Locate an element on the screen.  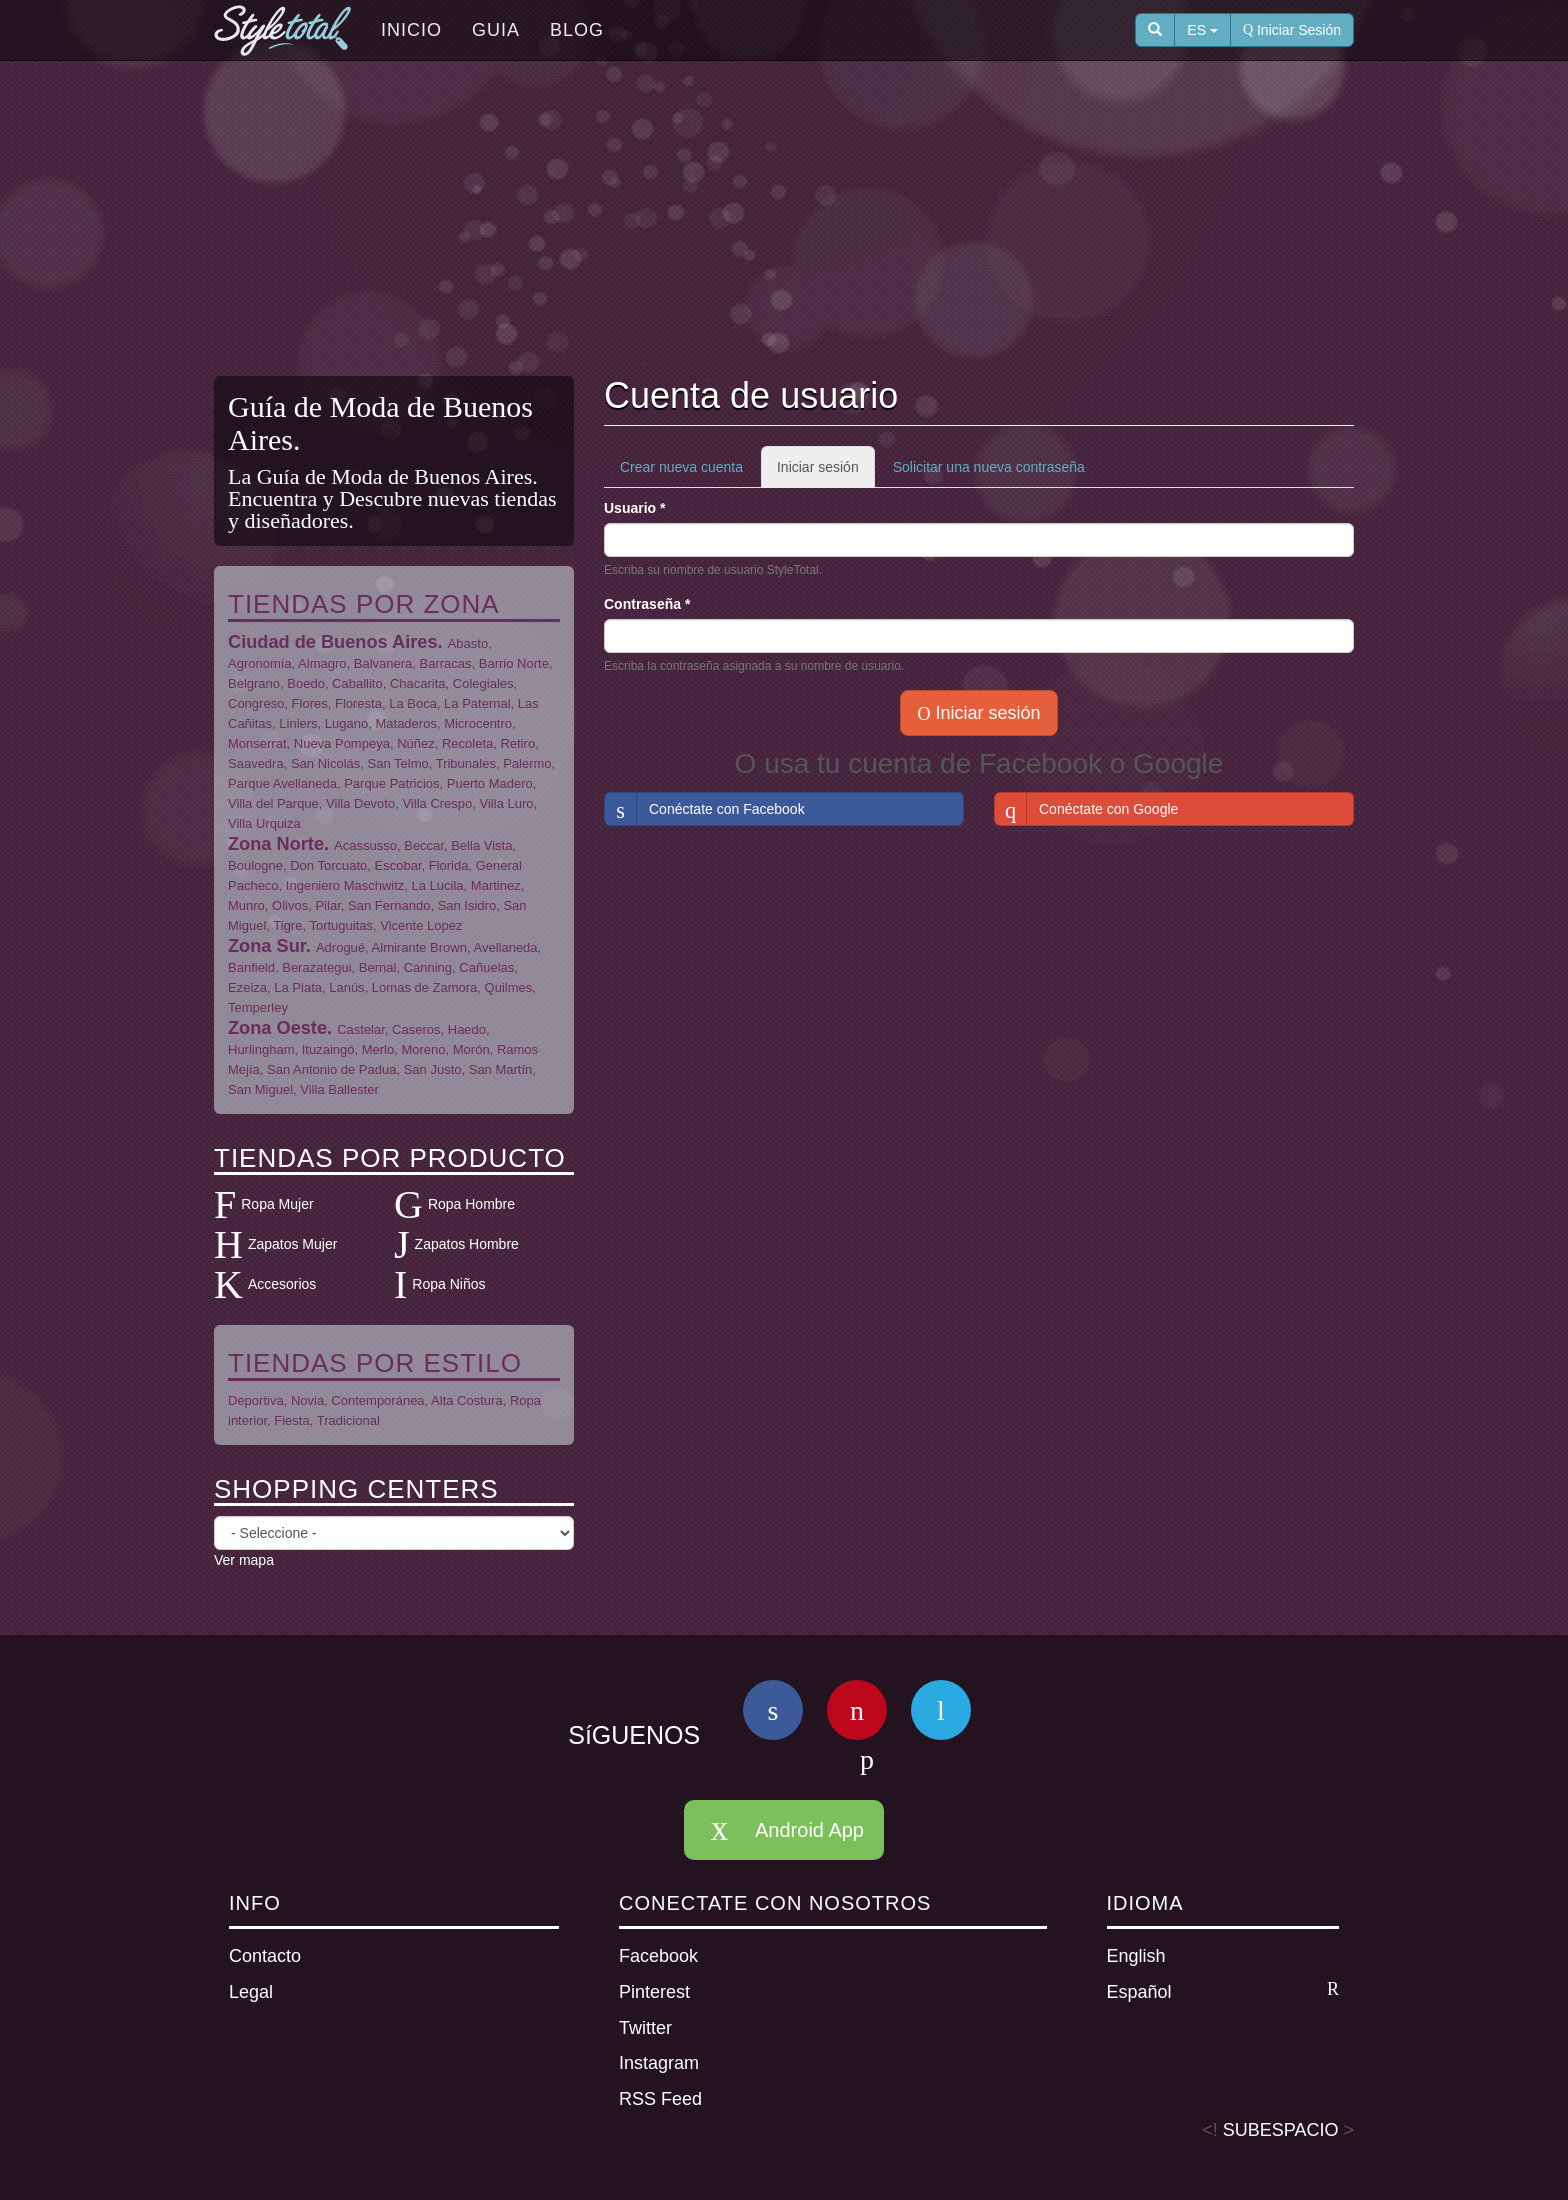
Mataderos is located at coordinates (405, 723).